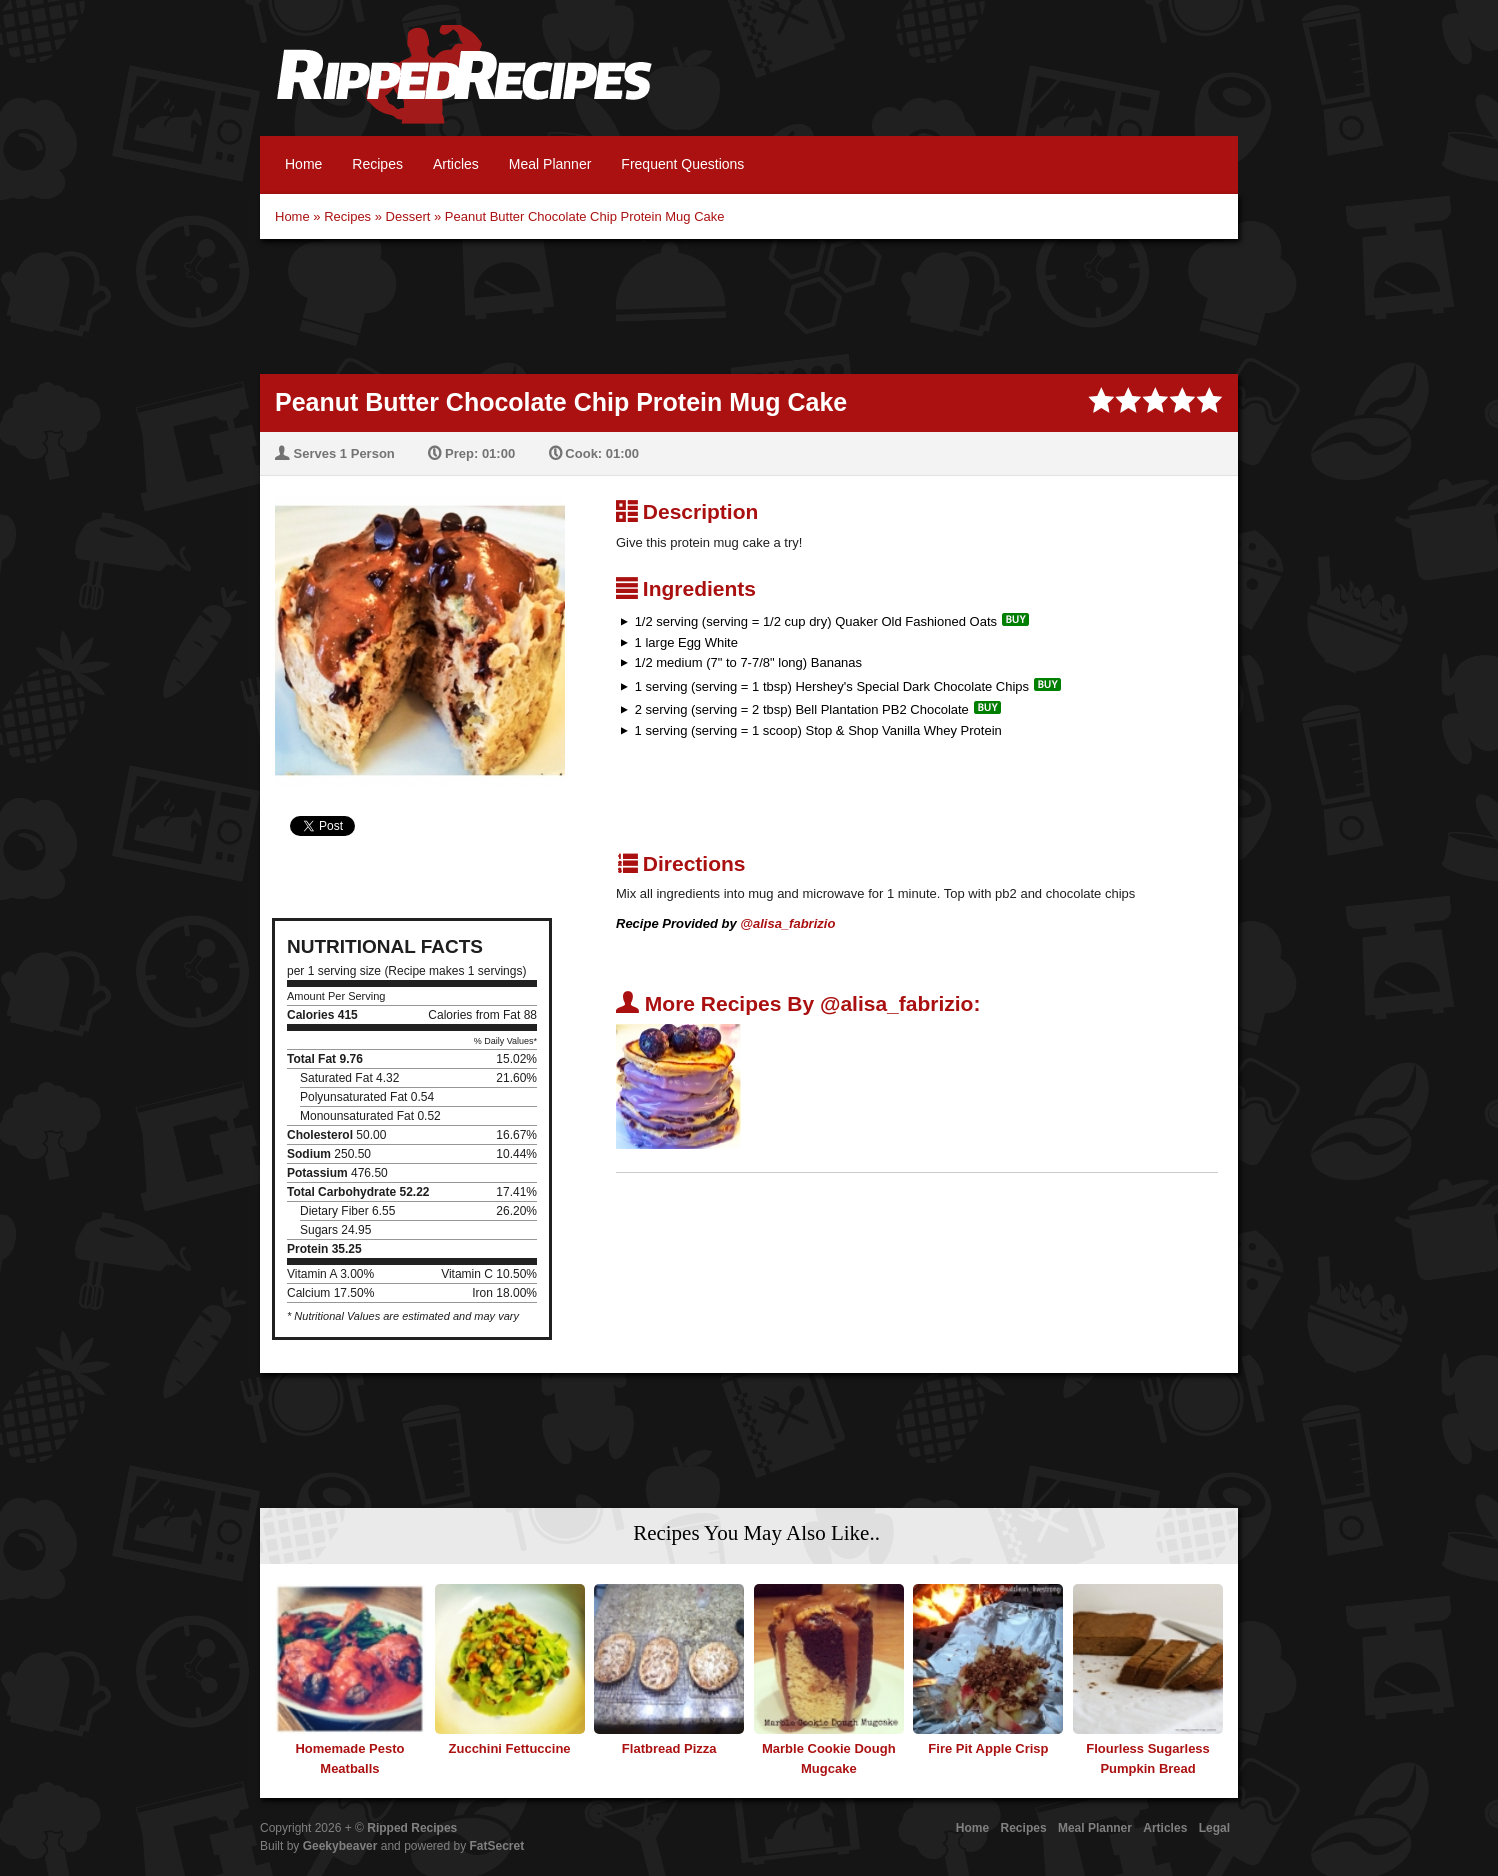  I want to click on Articles, so click(456, 164).